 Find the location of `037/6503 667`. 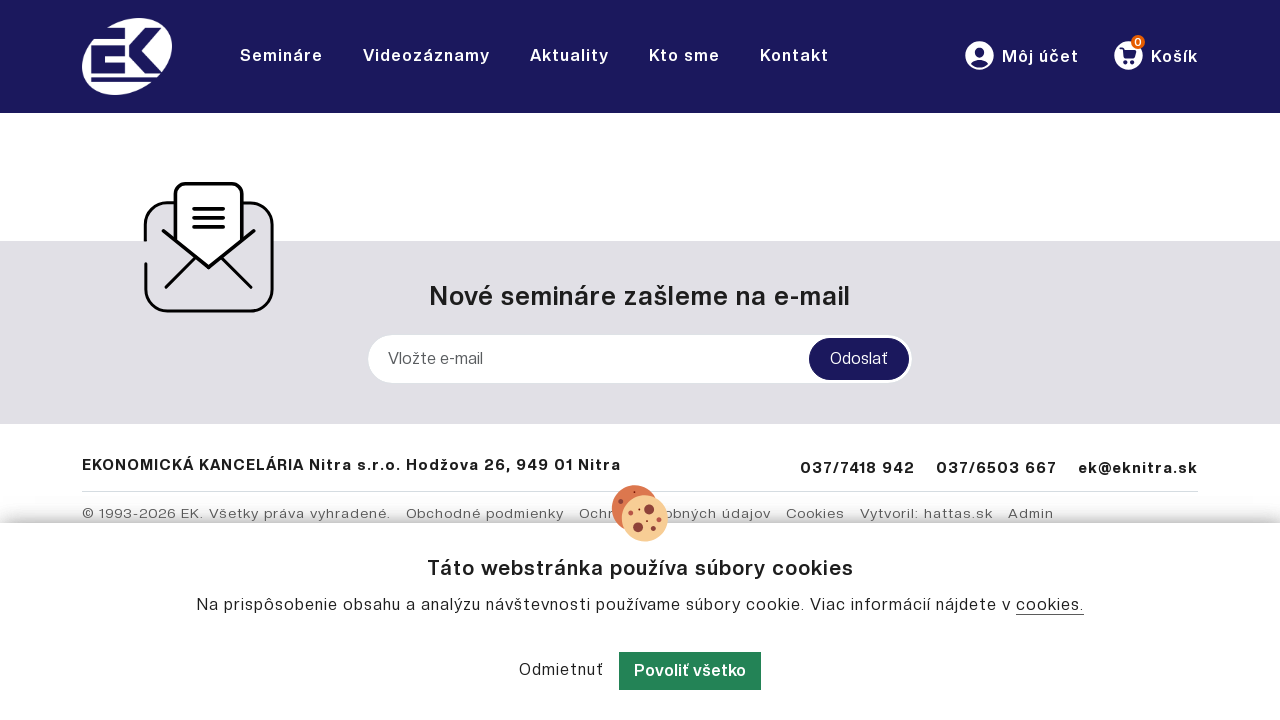

037/6503 667 is located at coordinates (996, 467).